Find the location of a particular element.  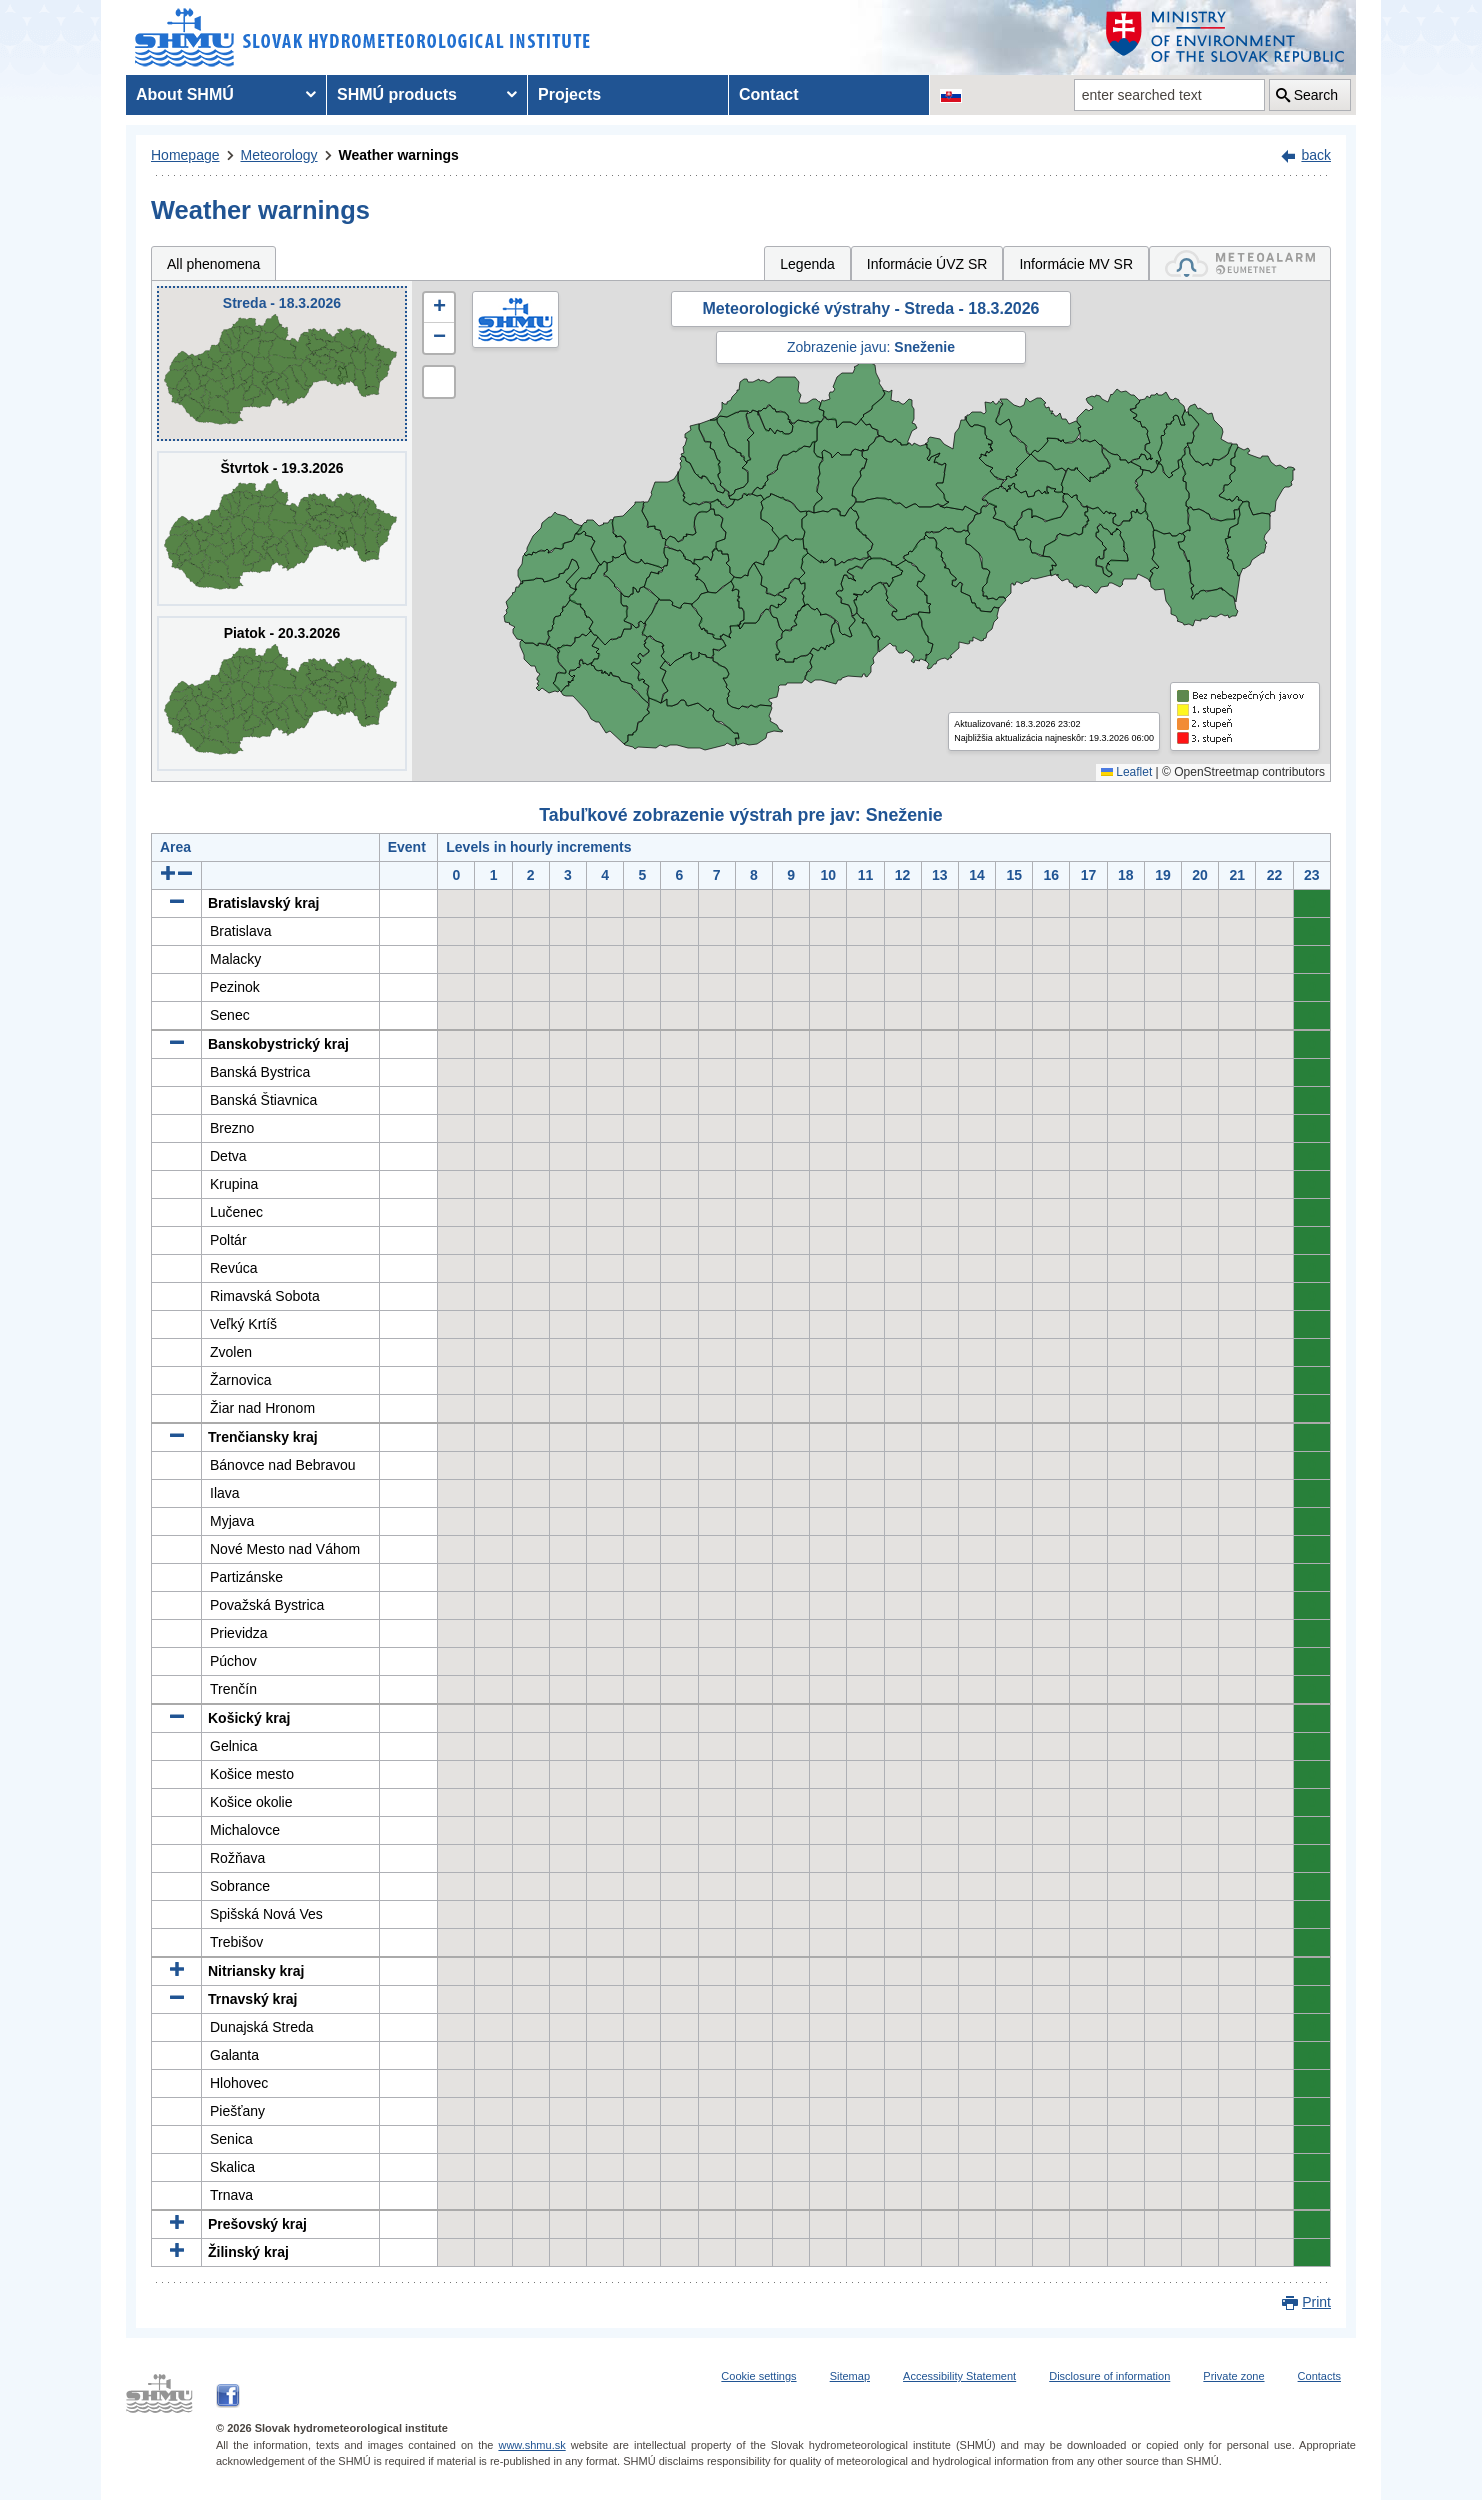

Accessibility Statement is located at coordinates (959, 2376).